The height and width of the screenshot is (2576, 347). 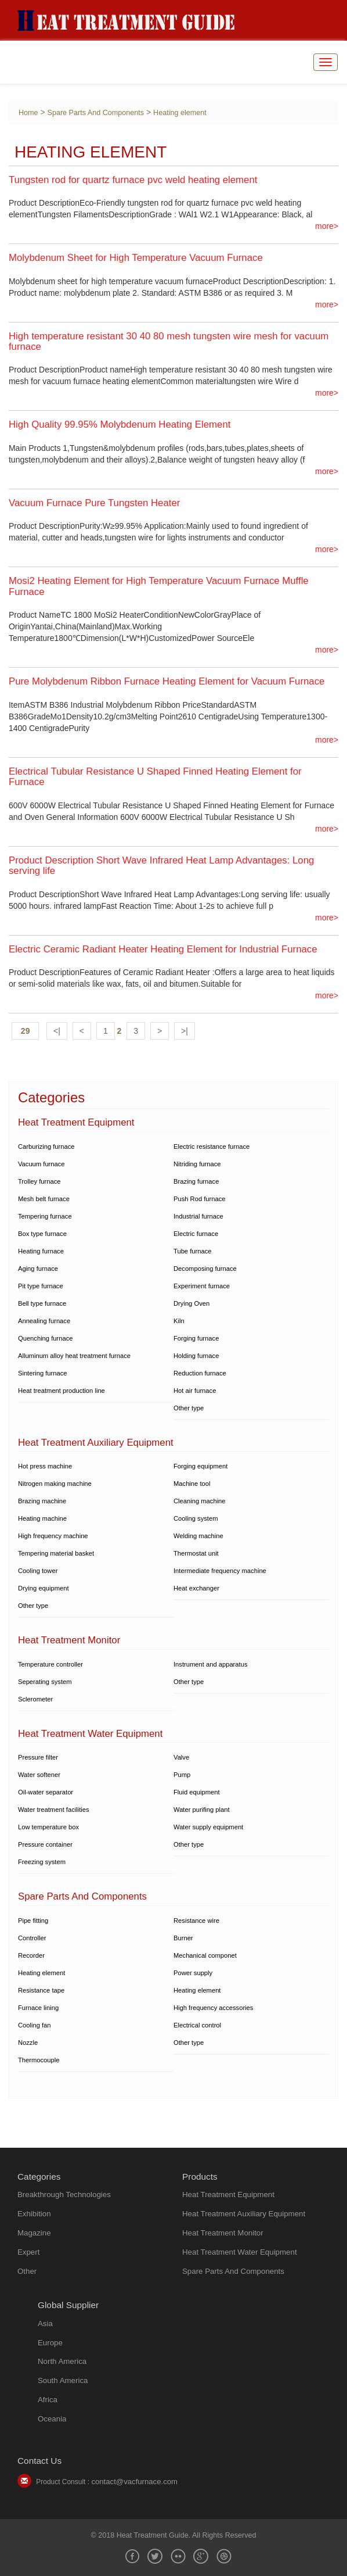 What do you see at coordinates (28, 113) in the screenshot?
I see `Home` at bounding box center [28, 113].